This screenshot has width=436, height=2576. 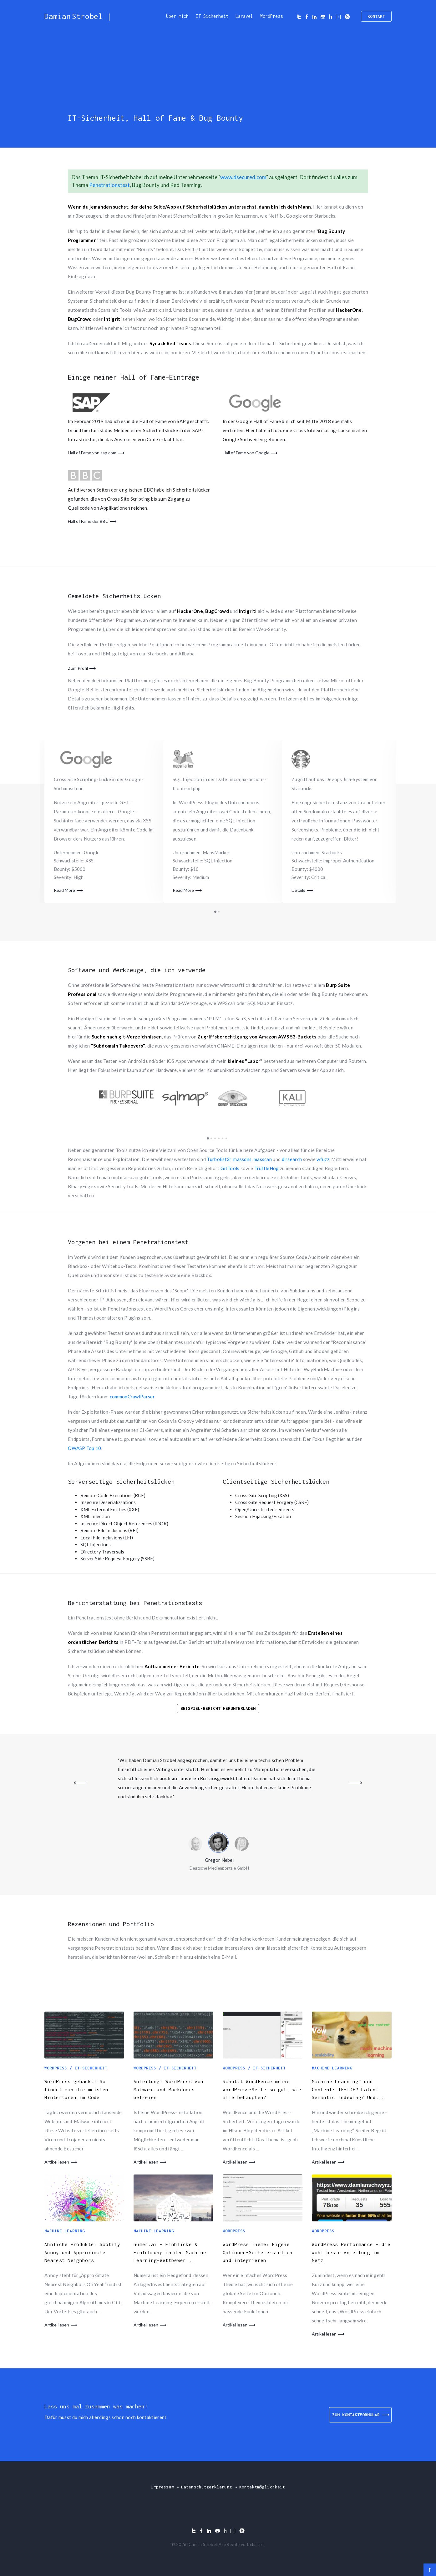 What do you see at coordinates (348, 2089) in the screenshot?
I see `Machine Learning“ und Content: TF-IDF? Latent Semantic Indexing? Und...` at bounding box center [348, 2089].